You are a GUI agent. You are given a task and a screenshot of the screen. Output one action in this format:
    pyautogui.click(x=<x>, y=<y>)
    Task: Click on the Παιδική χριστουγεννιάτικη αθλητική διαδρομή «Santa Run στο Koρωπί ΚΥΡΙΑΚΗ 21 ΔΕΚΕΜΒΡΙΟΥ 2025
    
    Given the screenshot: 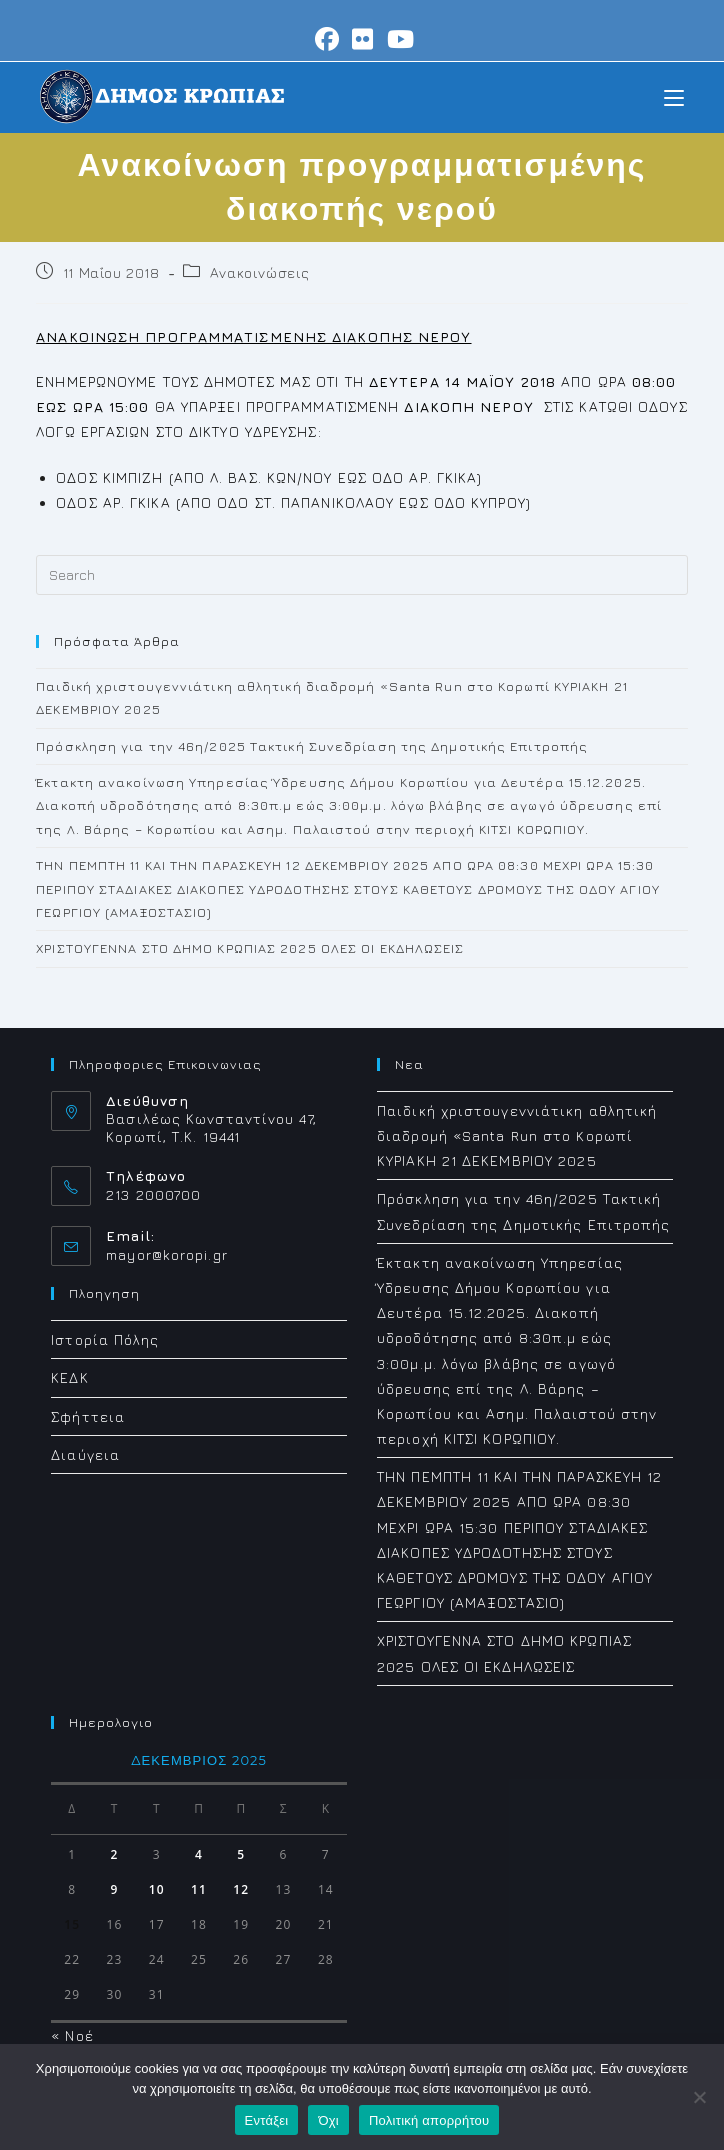 What is the action you would take?
    pyautogui.click(x=517, y=1135)
    